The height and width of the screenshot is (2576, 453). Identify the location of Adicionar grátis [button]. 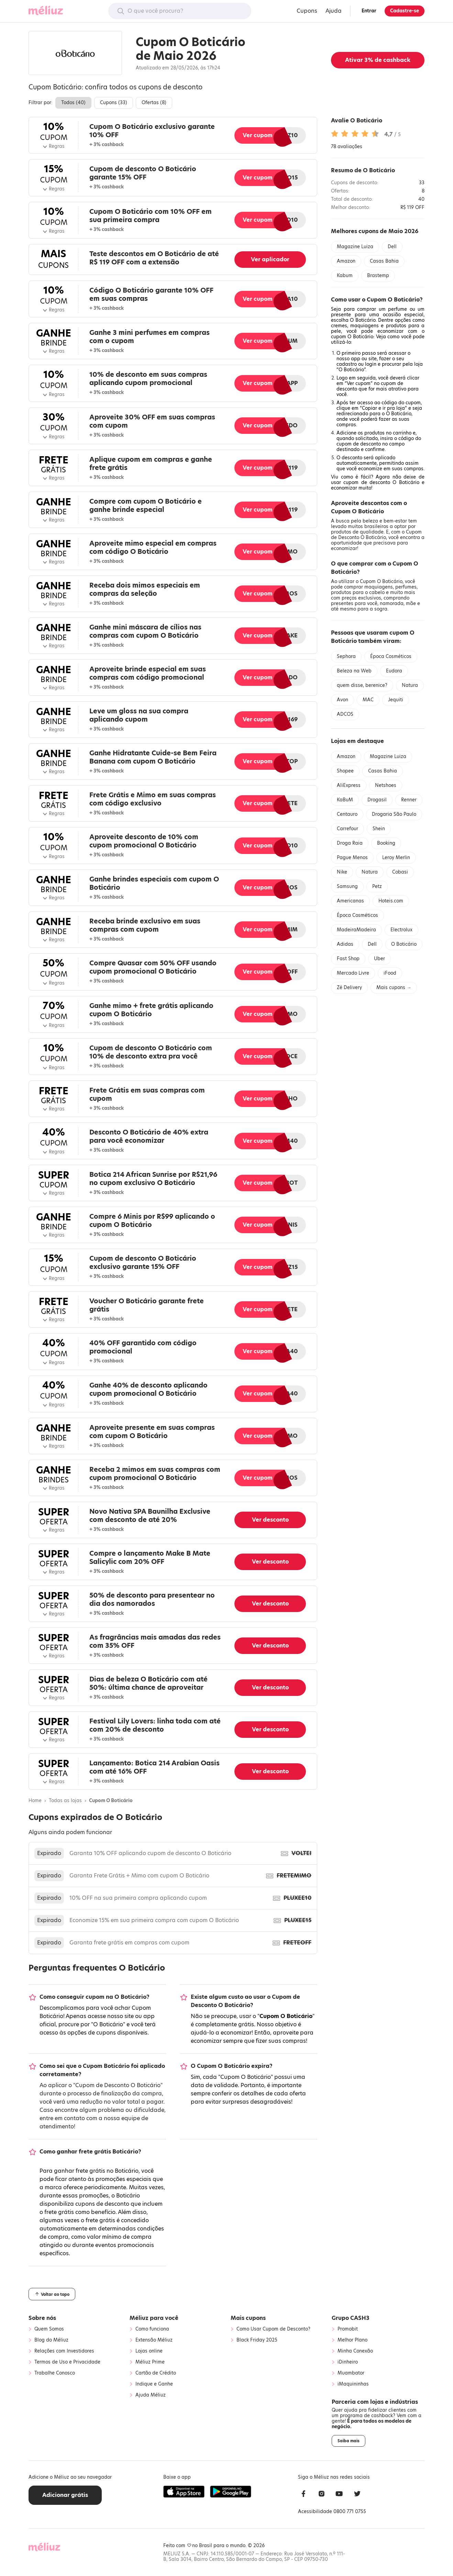
(65, 2495).